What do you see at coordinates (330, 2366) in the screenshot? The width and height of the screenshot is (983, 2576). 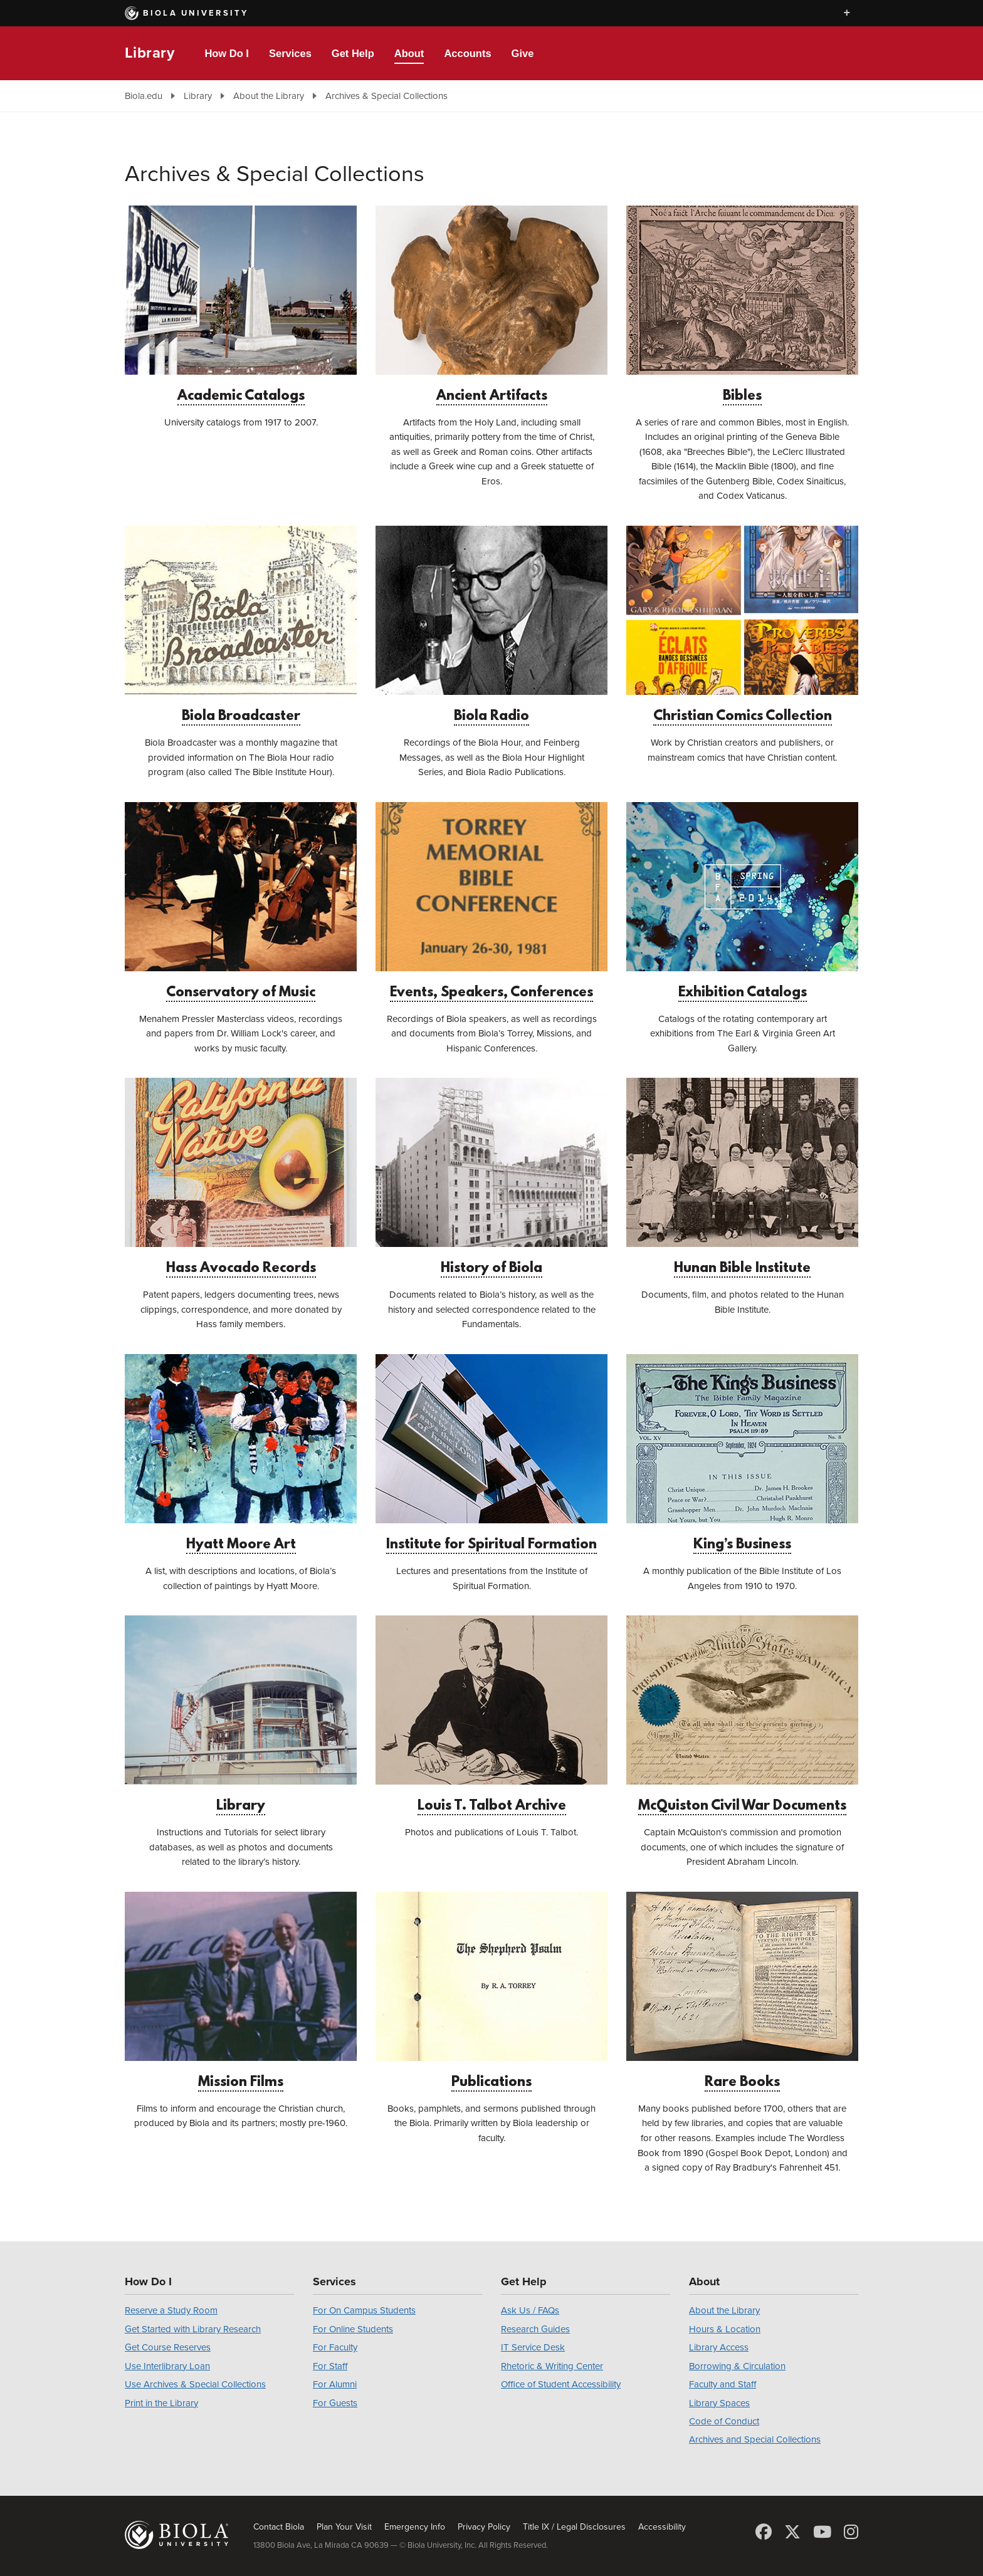 I see `For Staff` at bounding box center [330, 2366].